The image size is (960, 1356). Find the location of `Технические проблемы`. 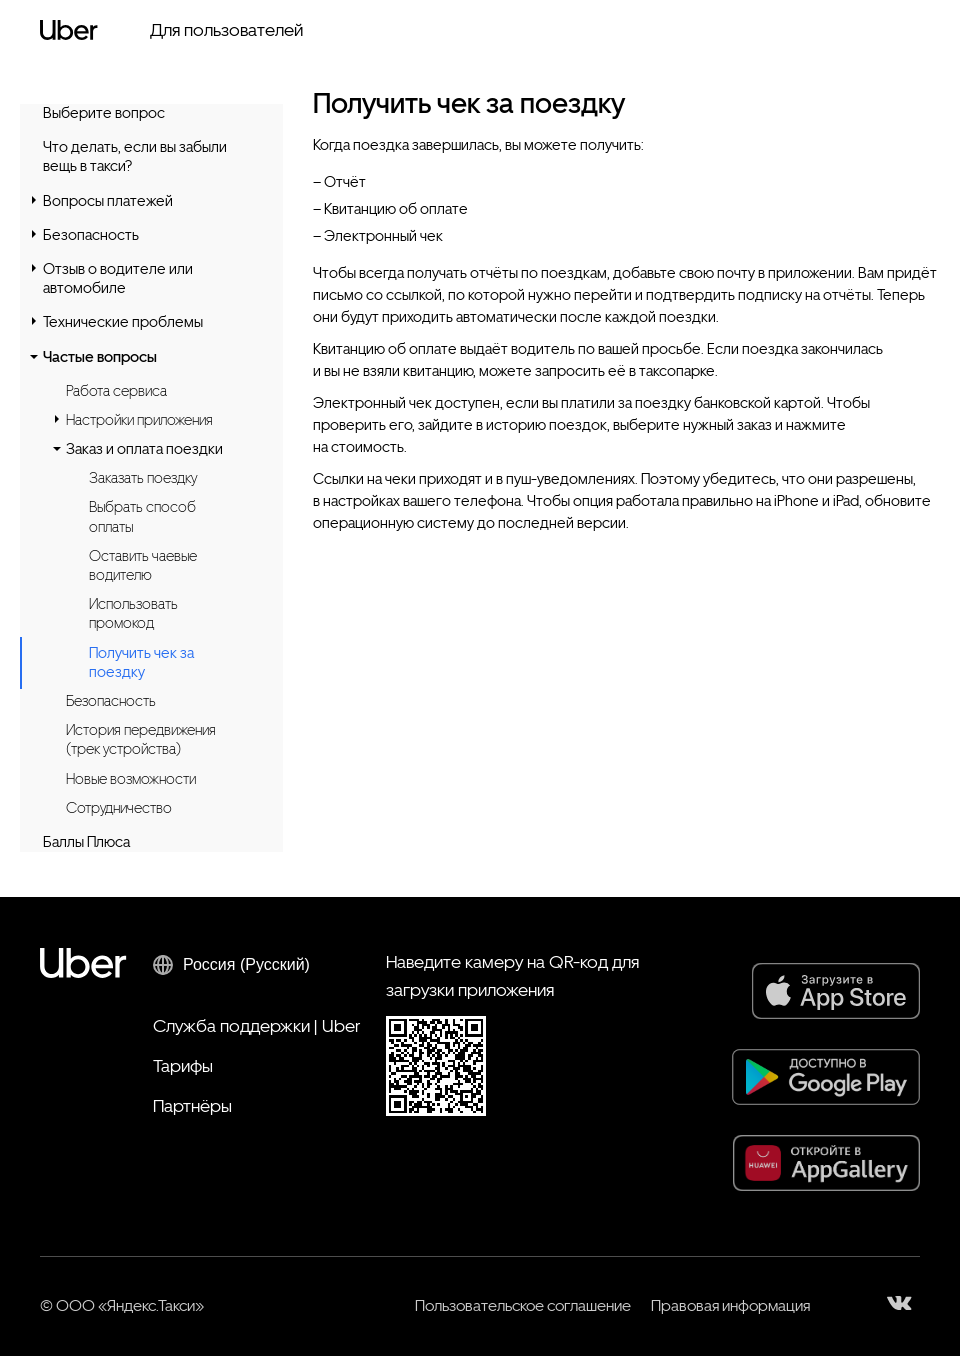

Технические проблемы is located at coordinates (123, 322).